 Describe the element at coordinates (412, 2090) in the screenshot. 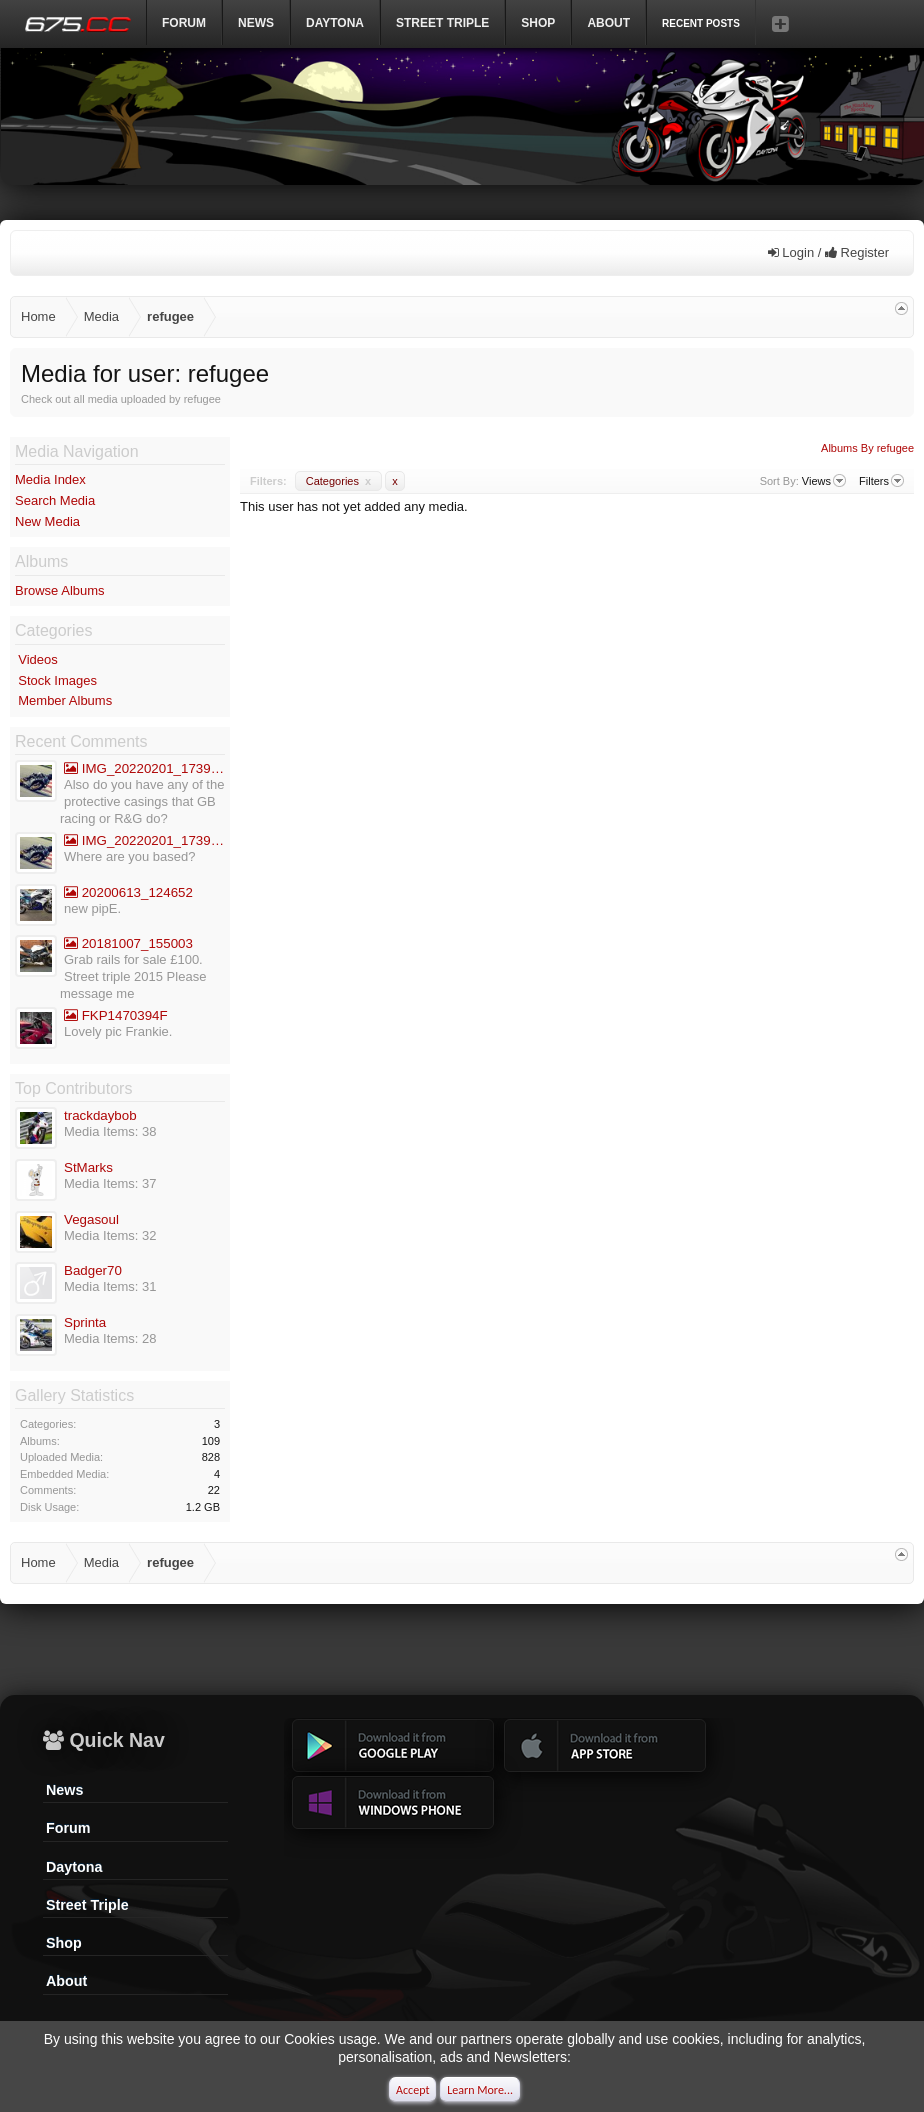

I see `Accept` at that location.